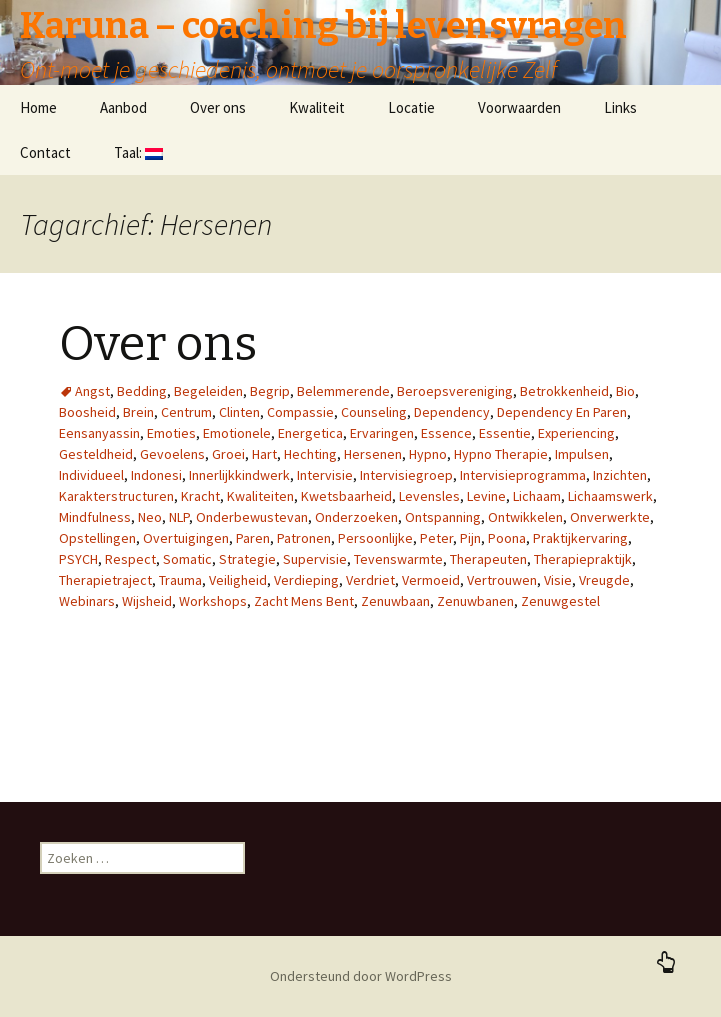 This screenshot has height=1017, width=721. Describe the element at coordinates (610, 496) in the screenshot. I see `Lichaamswerk` at that location.